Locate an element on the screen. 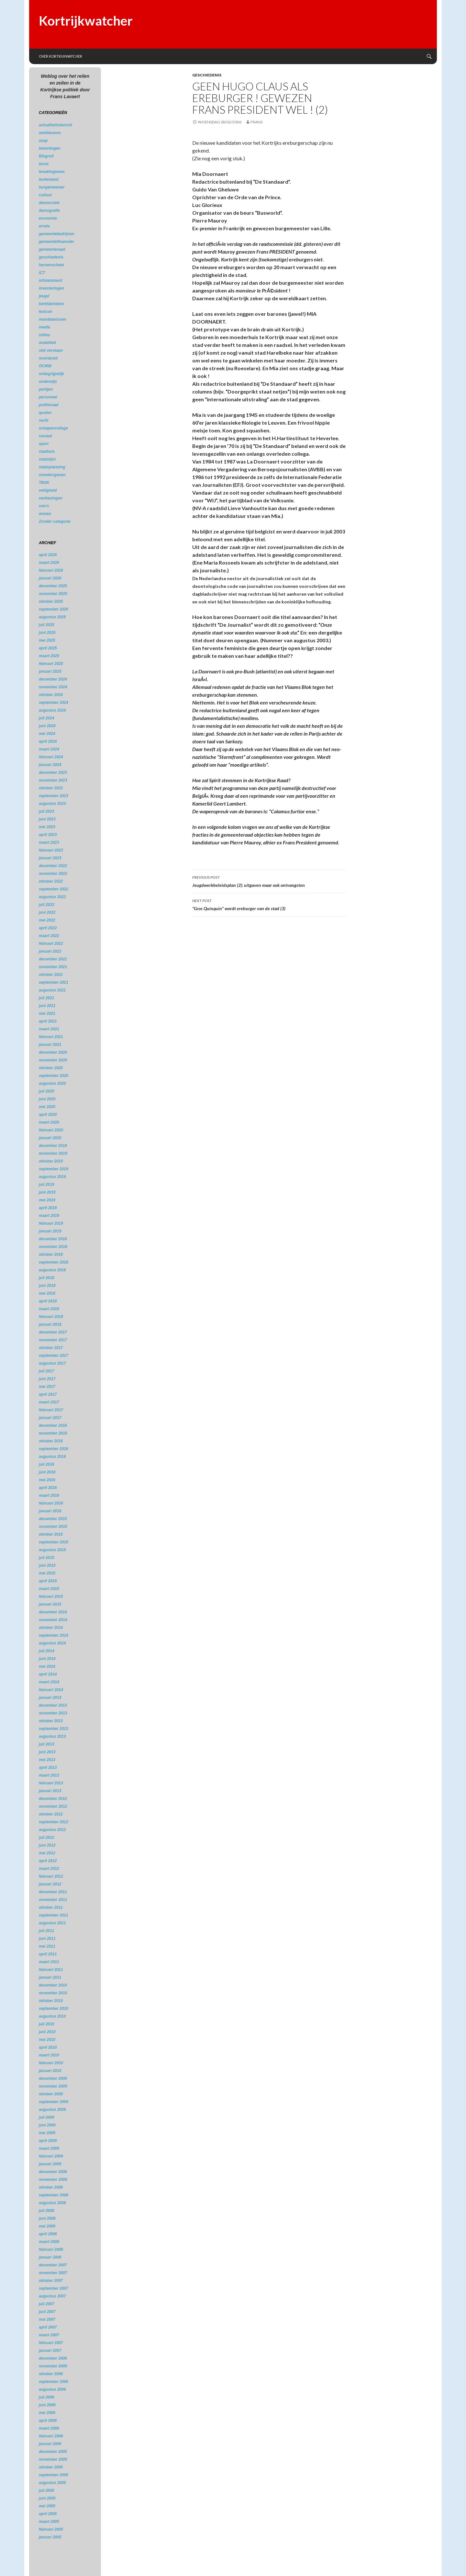  januari 2024 is located at coordinates (50, 764).